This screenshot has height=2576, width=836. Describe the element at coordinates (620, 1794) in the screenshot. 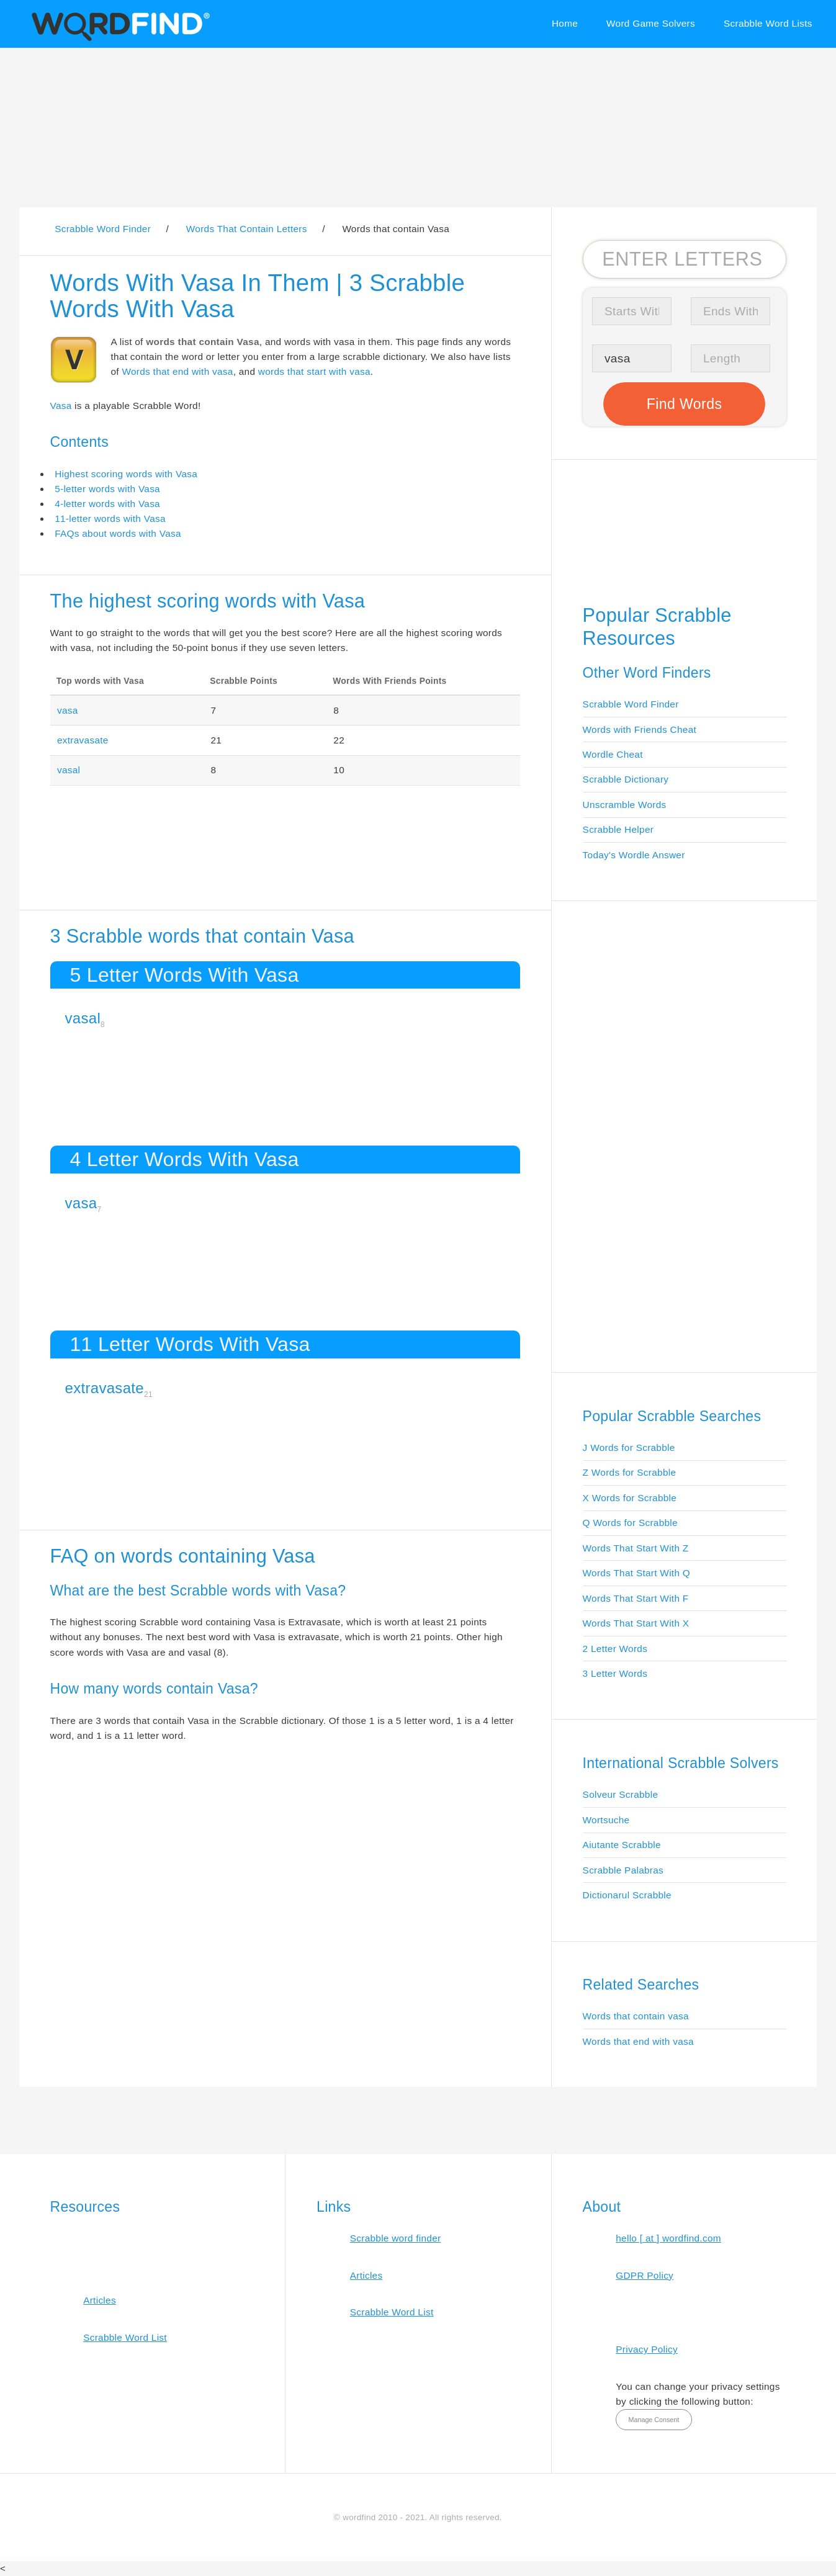

I see `Solveur Scrabble` at that location.